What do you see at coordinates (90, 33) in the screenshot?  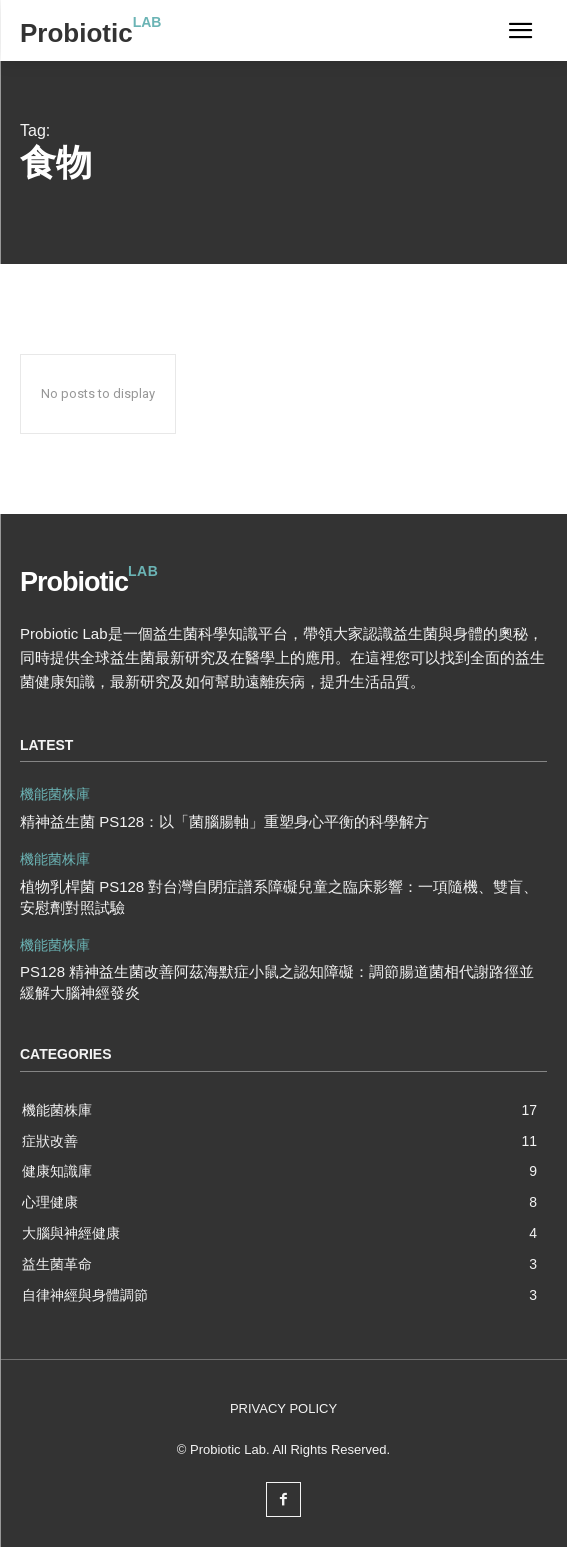 I see `[Logo]` at bounding box center [90, 33].